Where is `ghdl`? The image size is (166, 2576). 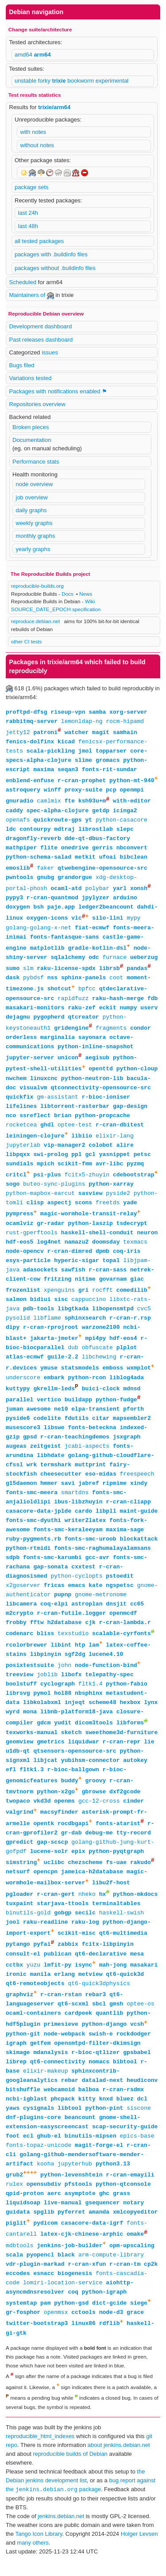 ghdl is located at coordinates (47, 1130).